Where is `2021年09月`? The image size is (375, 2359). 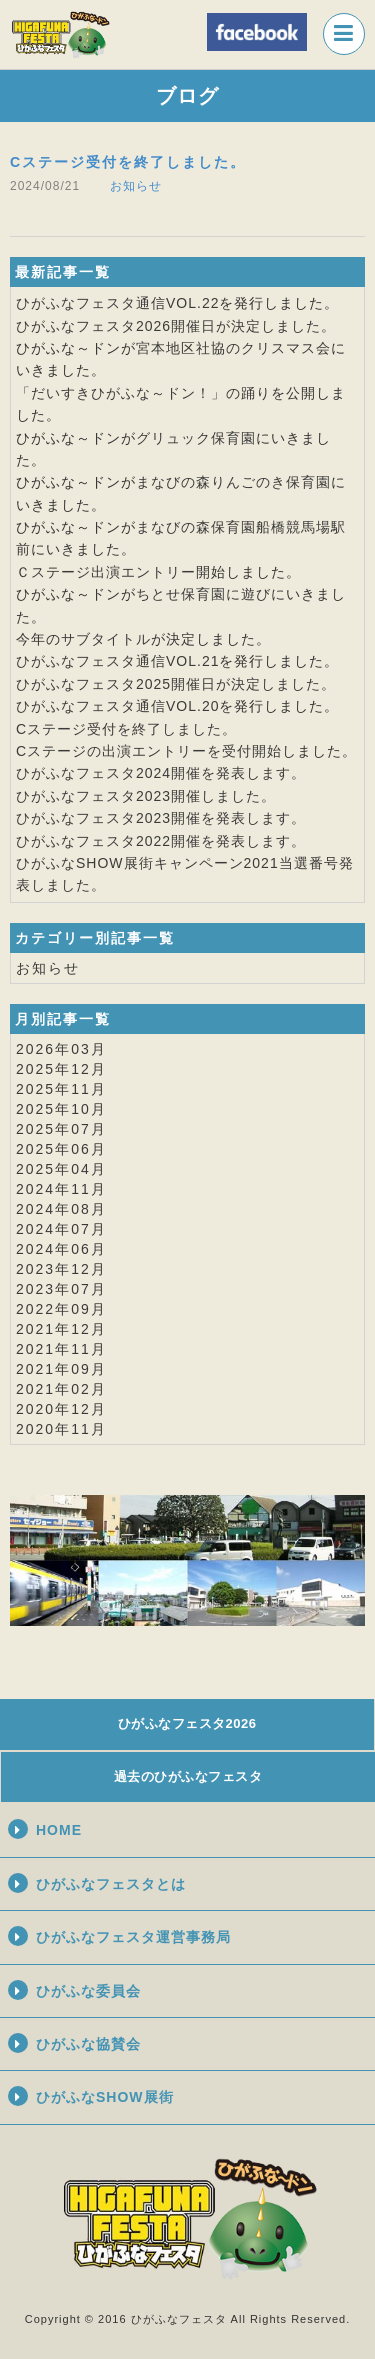
2021年09月 is located at coordinates (61, 1369).